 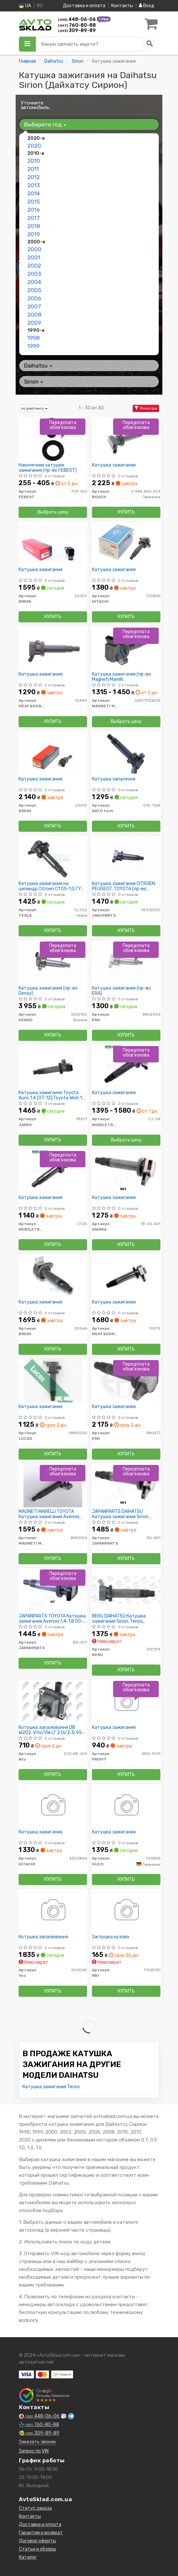 I want to click on Вход, so click(x=146, y=5).